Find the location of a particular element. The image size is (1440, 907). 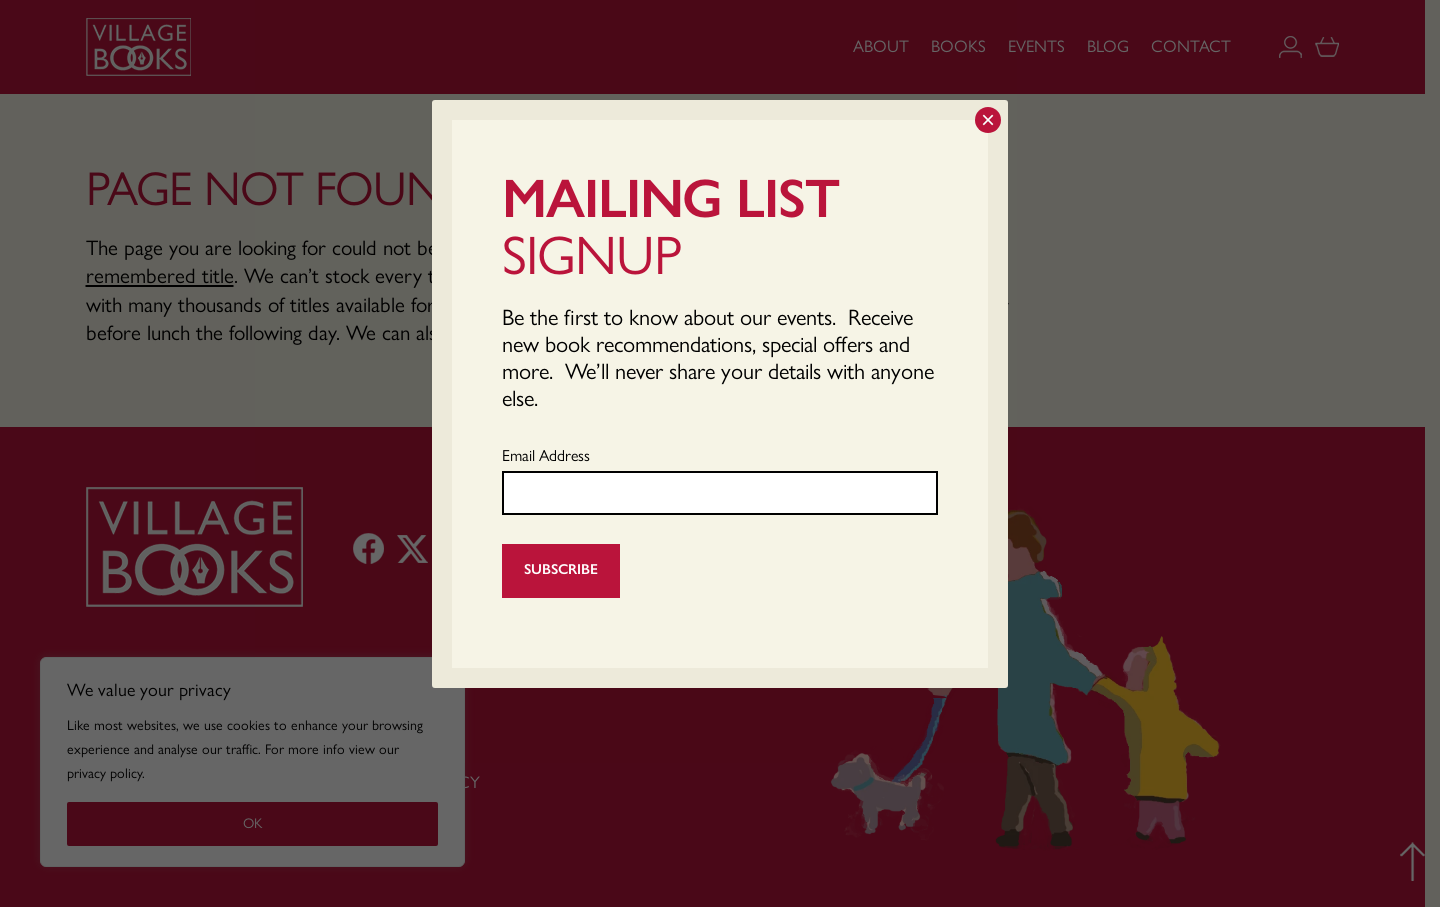

Email Address is located at coordinates (546, 455).